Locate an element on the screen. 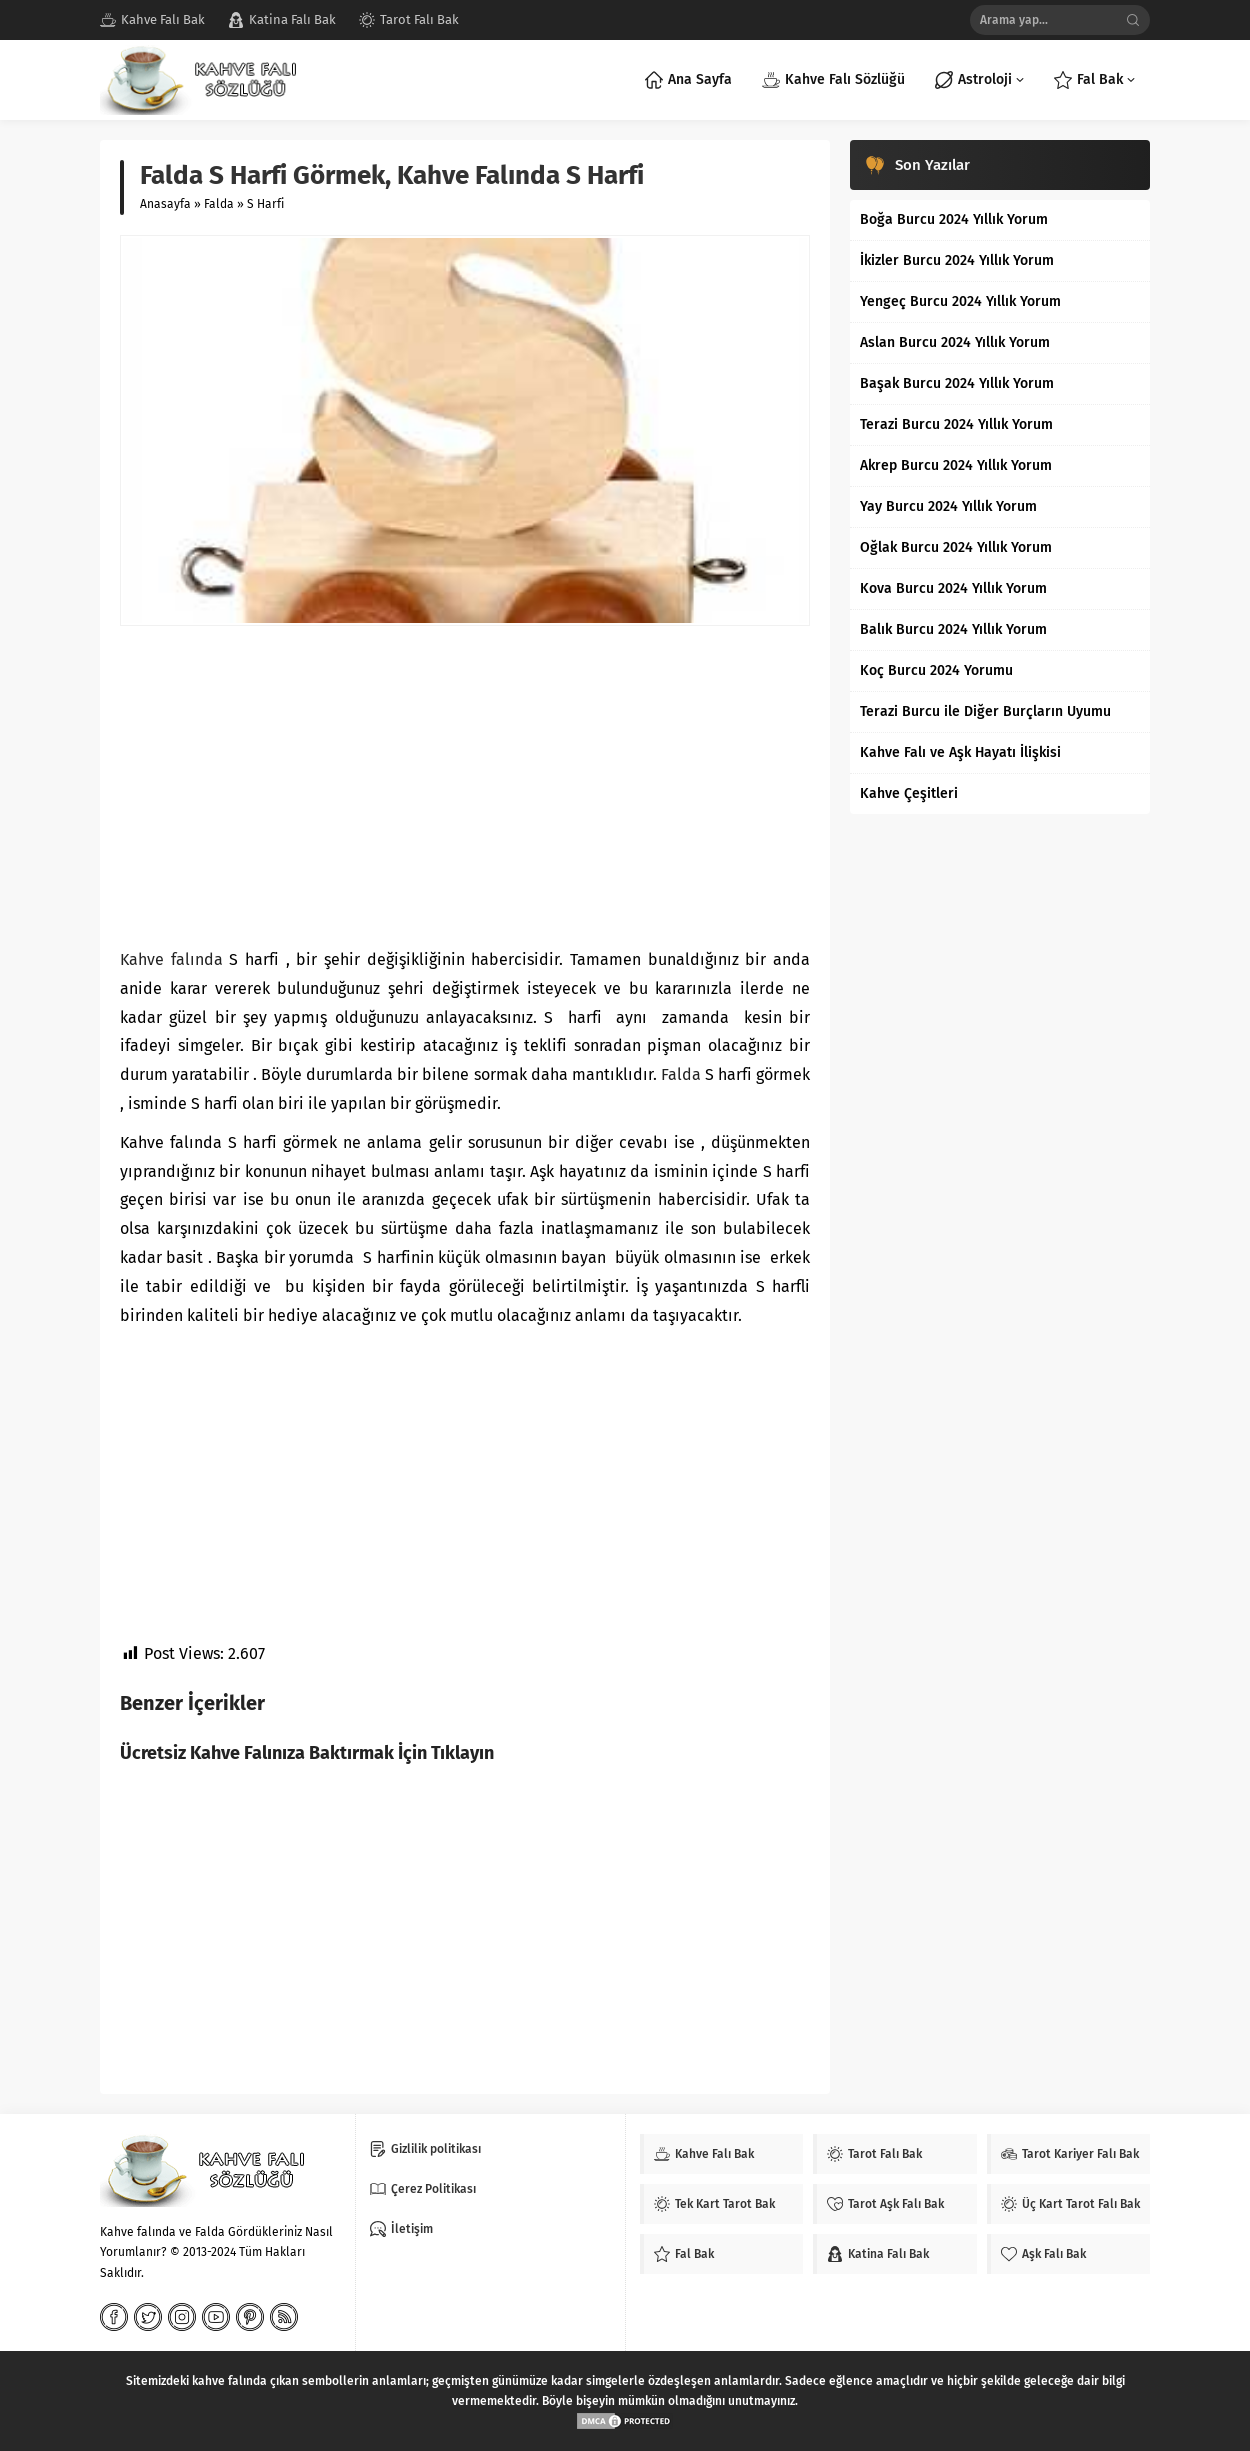  Yay Burcu 2024 Yıllık Yorum is located at coordinates (948, 506).